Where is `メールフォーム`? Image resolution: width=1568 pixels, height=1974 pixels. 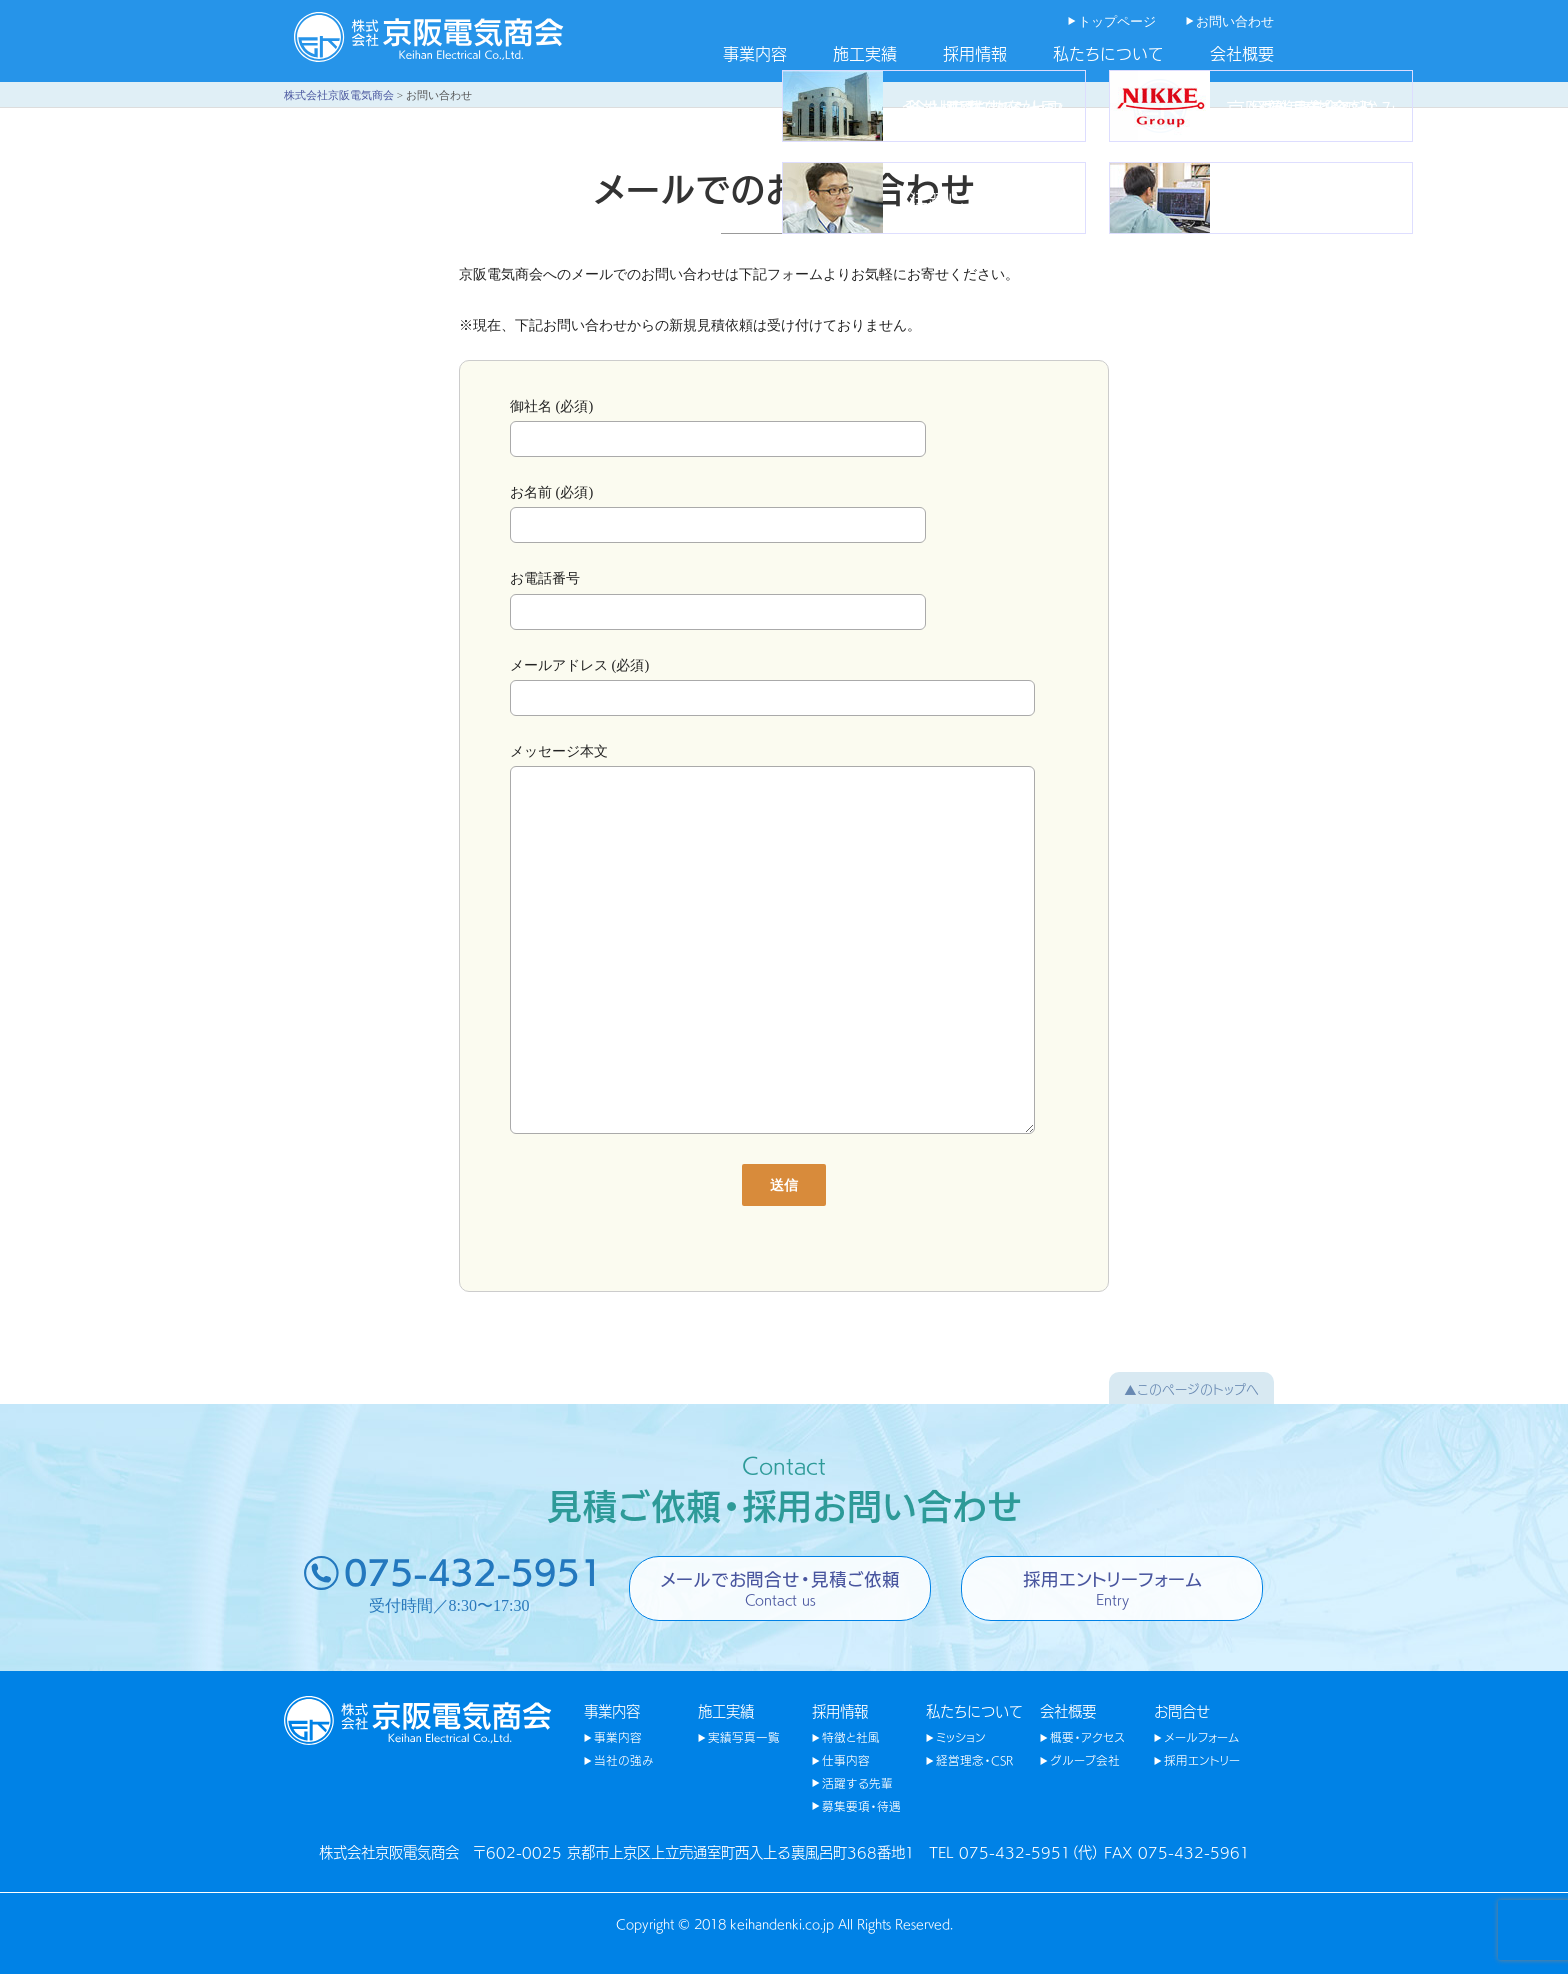
メールフォーム is located at coordinates (1201, 1737).